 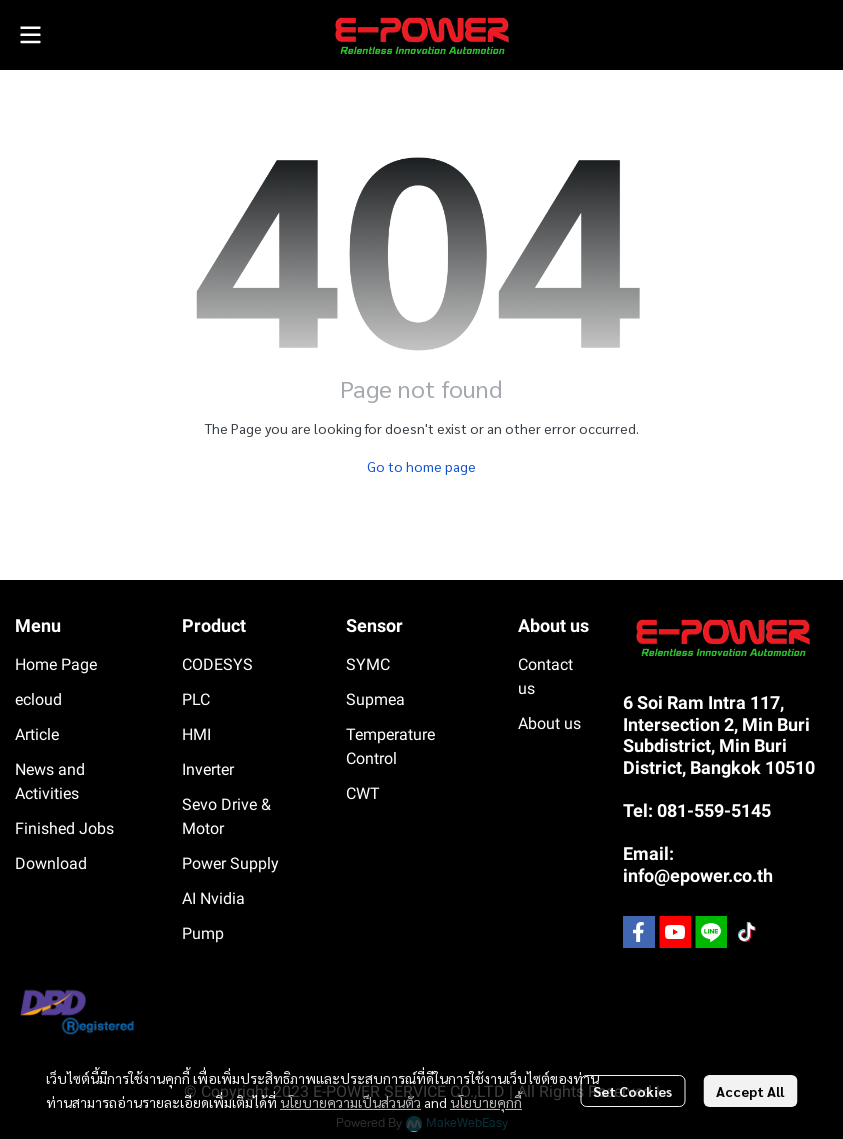 What do you see at coordinates (64, 828) in the screenshot?
I see `Finished Jobs` at bounding box center [64, 828].